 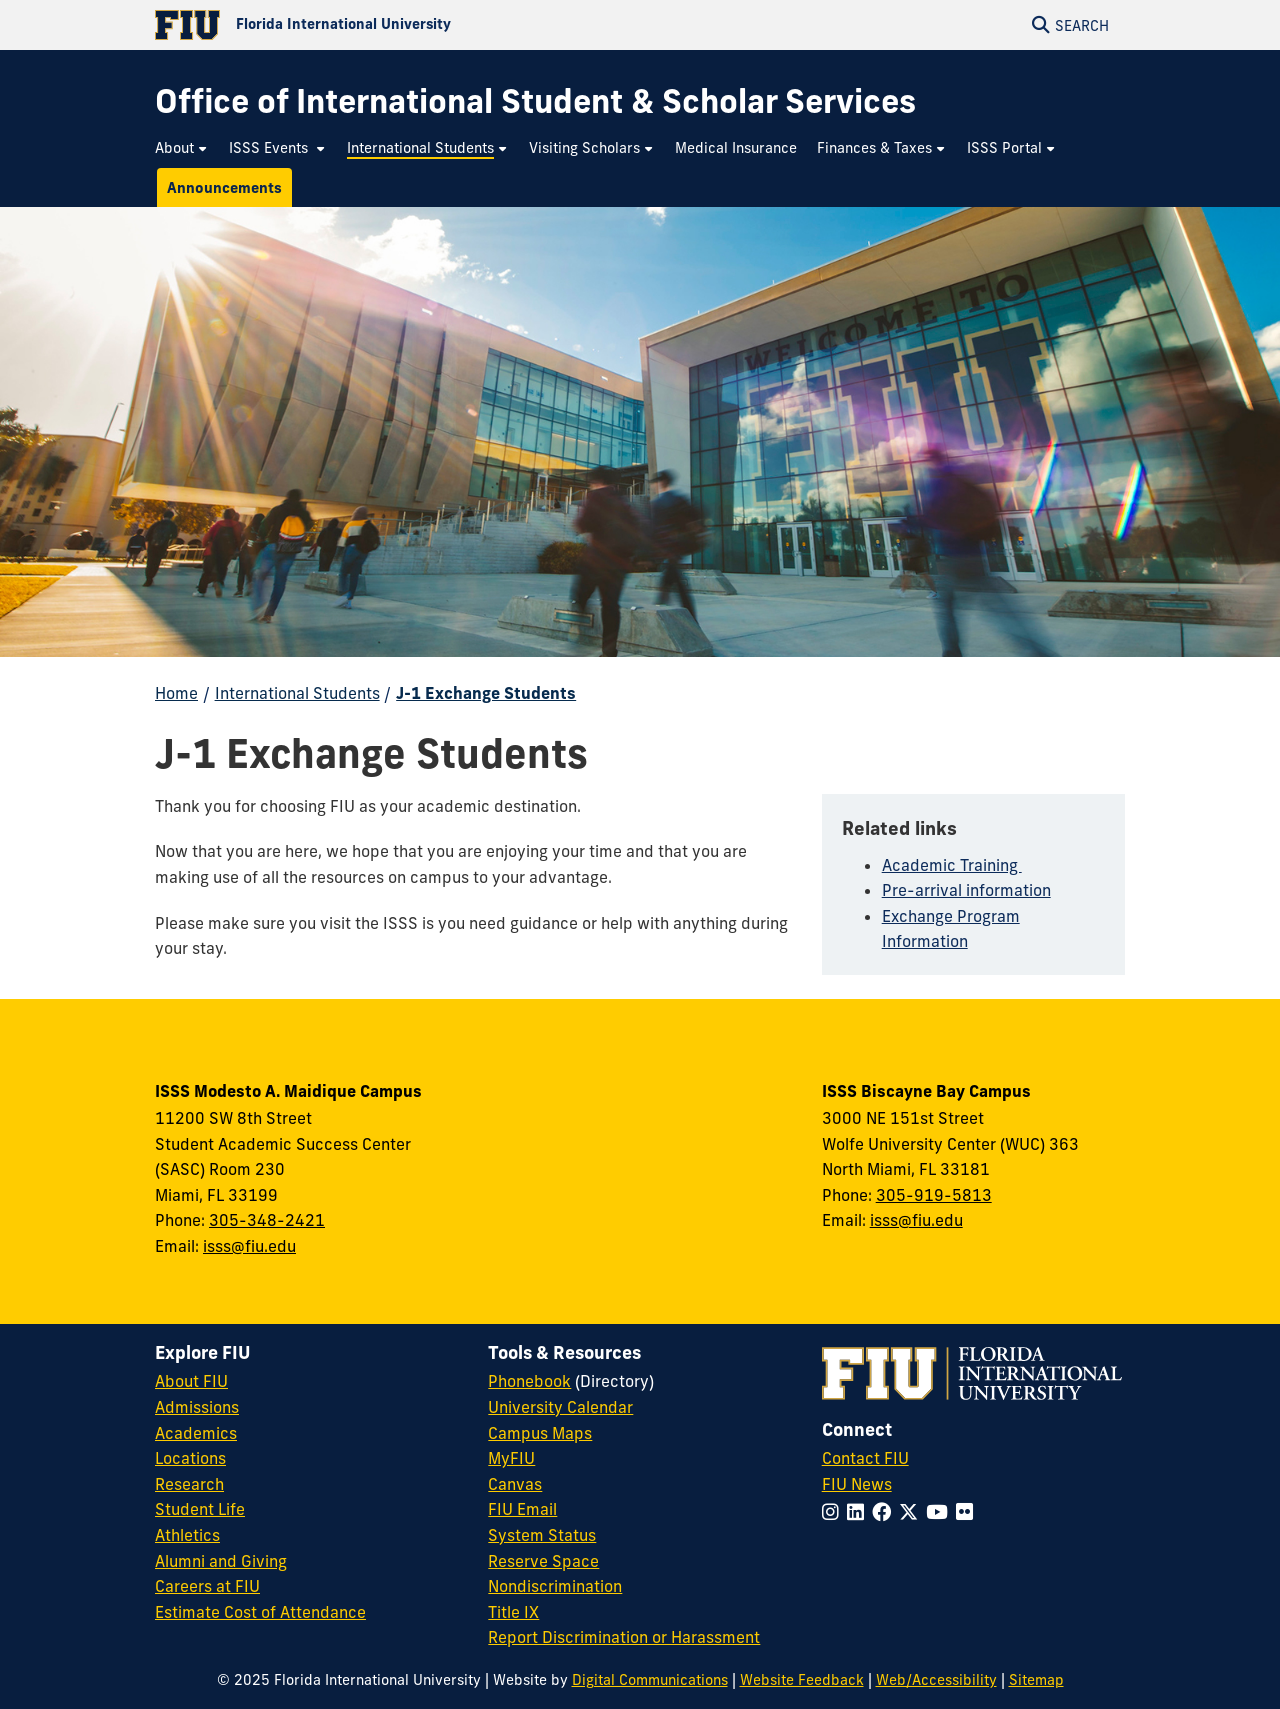 I want to click on About FIU, so click(x=191, y=1381).